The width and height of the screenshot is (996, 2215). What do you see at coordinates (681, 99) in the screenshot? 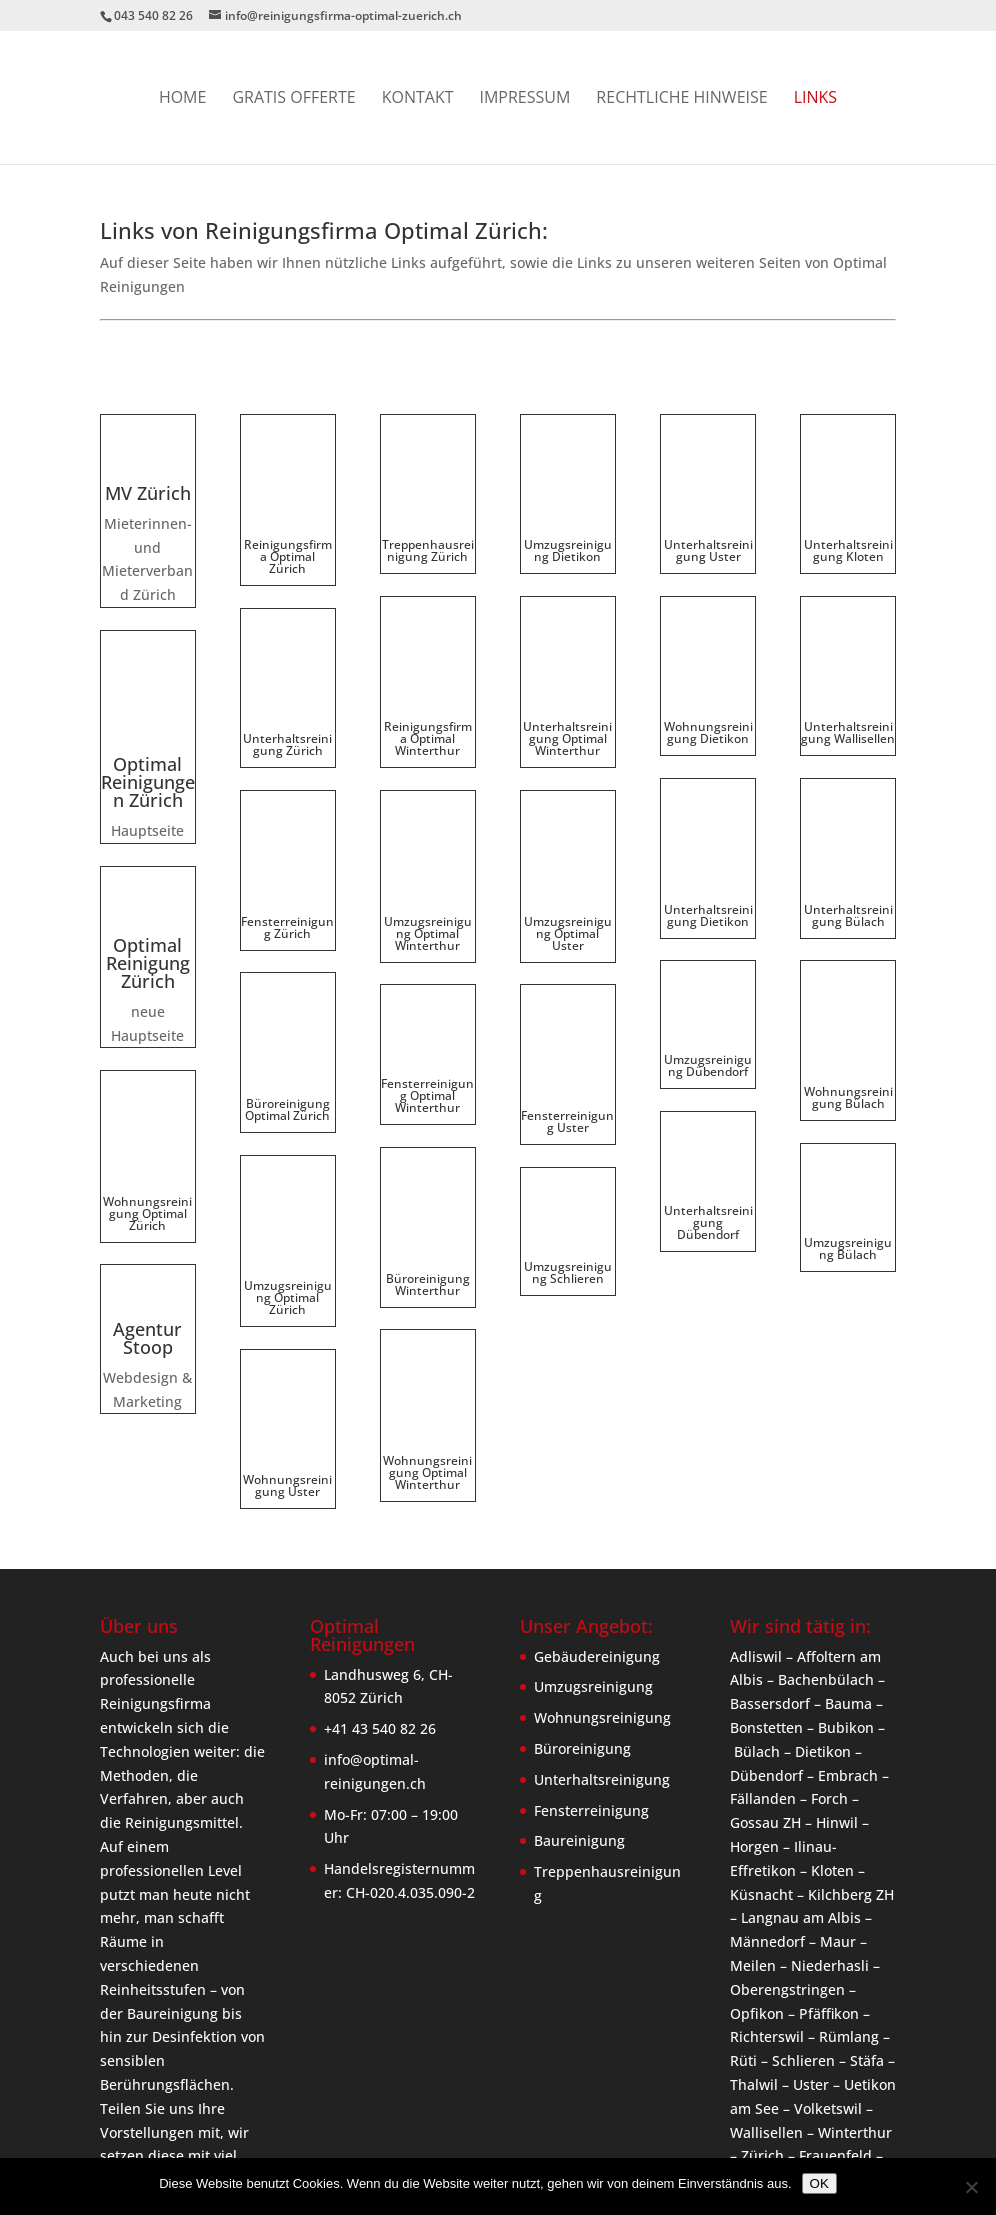
I see `Rechtliche Hinweise` at bounding box center [681, 99].